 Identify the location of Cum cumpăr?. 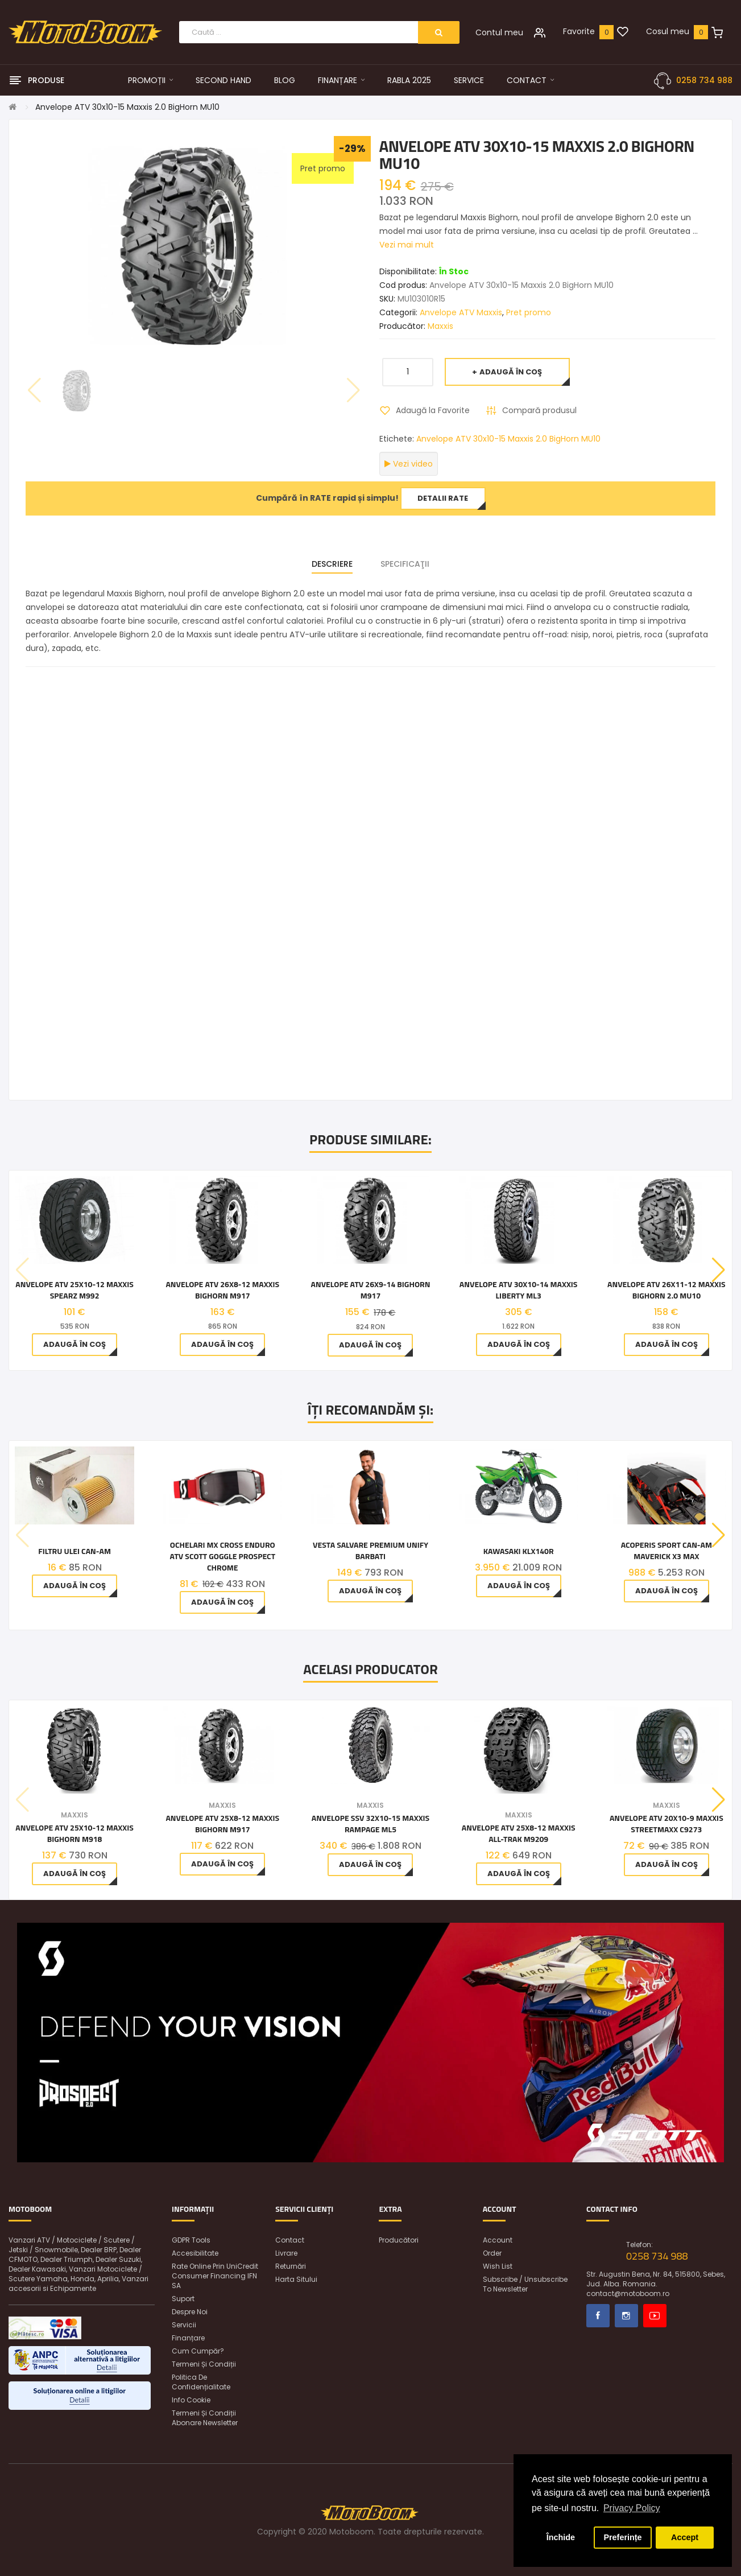
(198, 2351).